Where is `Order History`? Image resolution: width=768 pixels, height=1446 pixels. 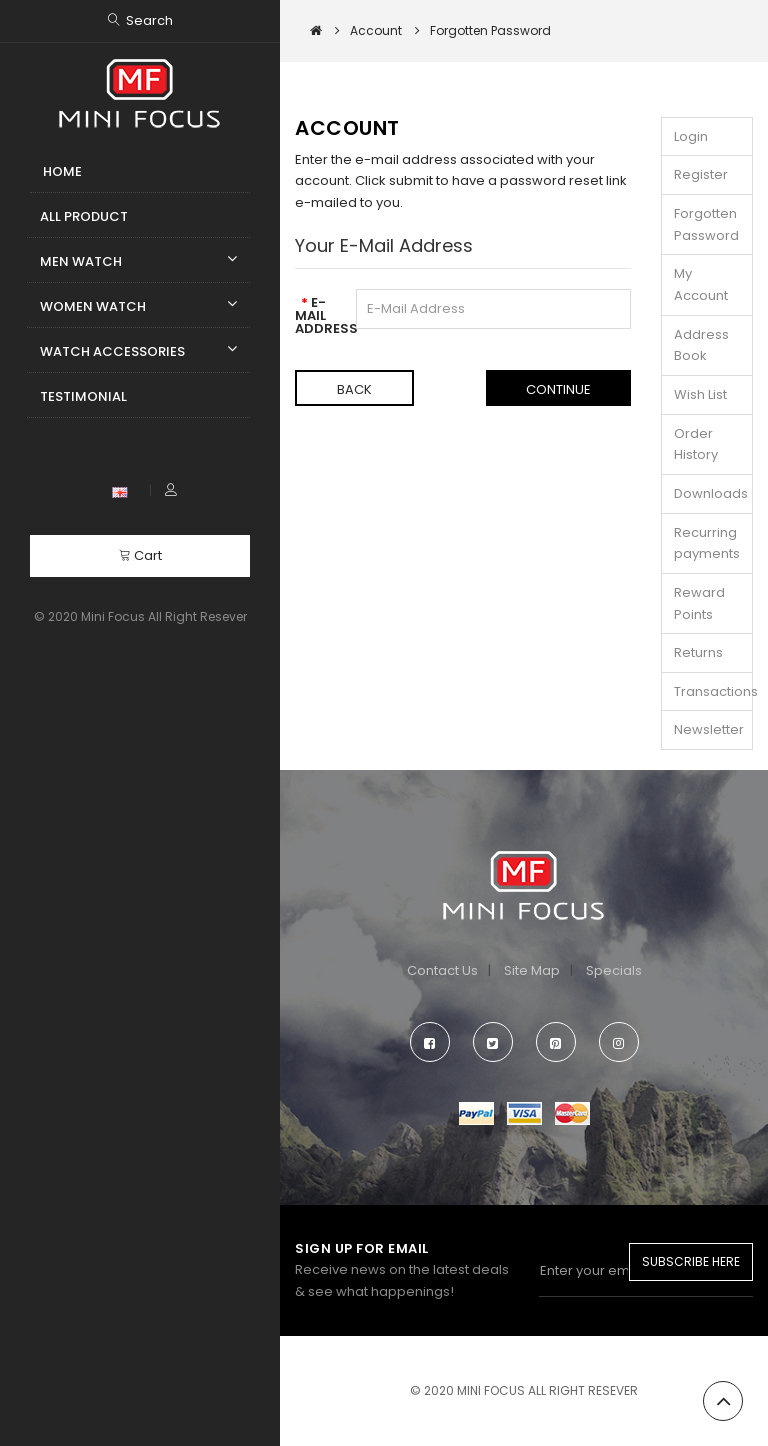 Order History is located at coordinates (696, 444).